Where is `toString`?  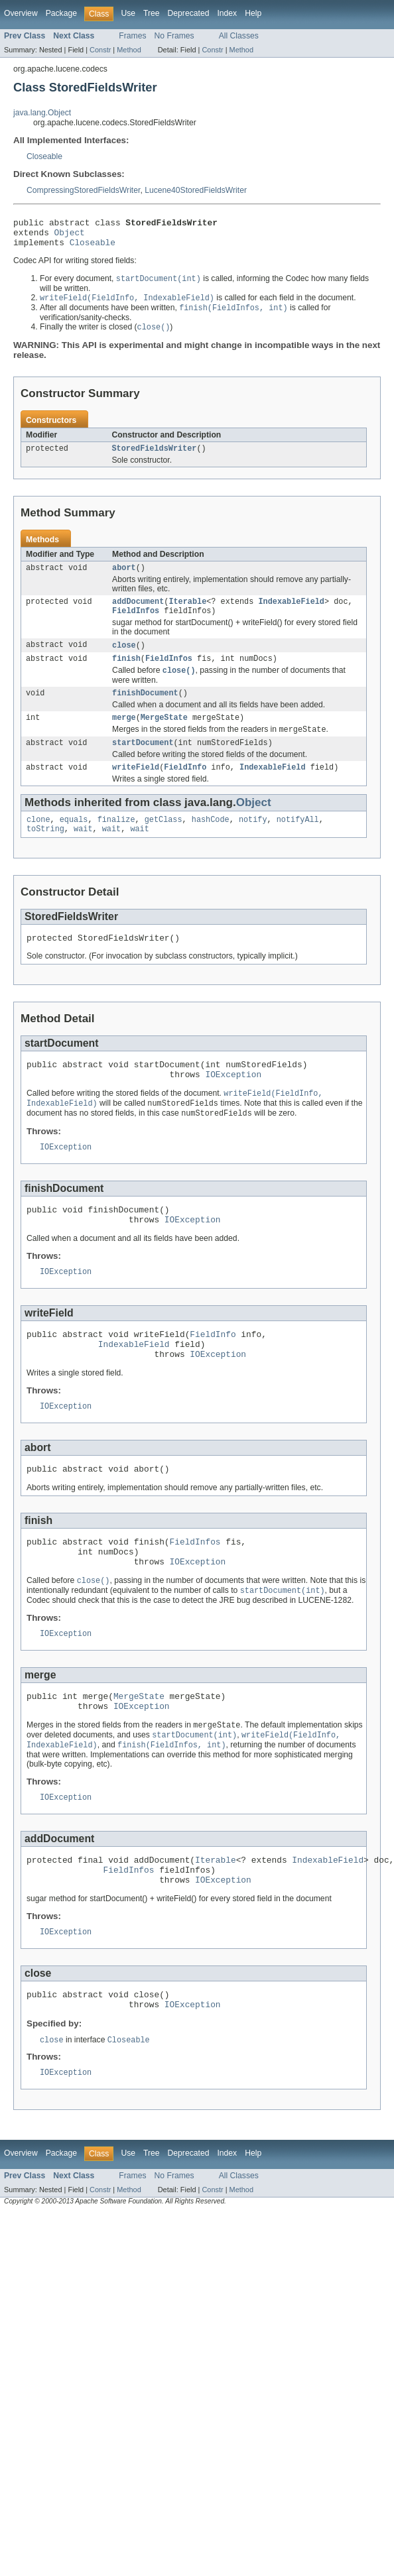 toString is located at coordinates (45, 854).